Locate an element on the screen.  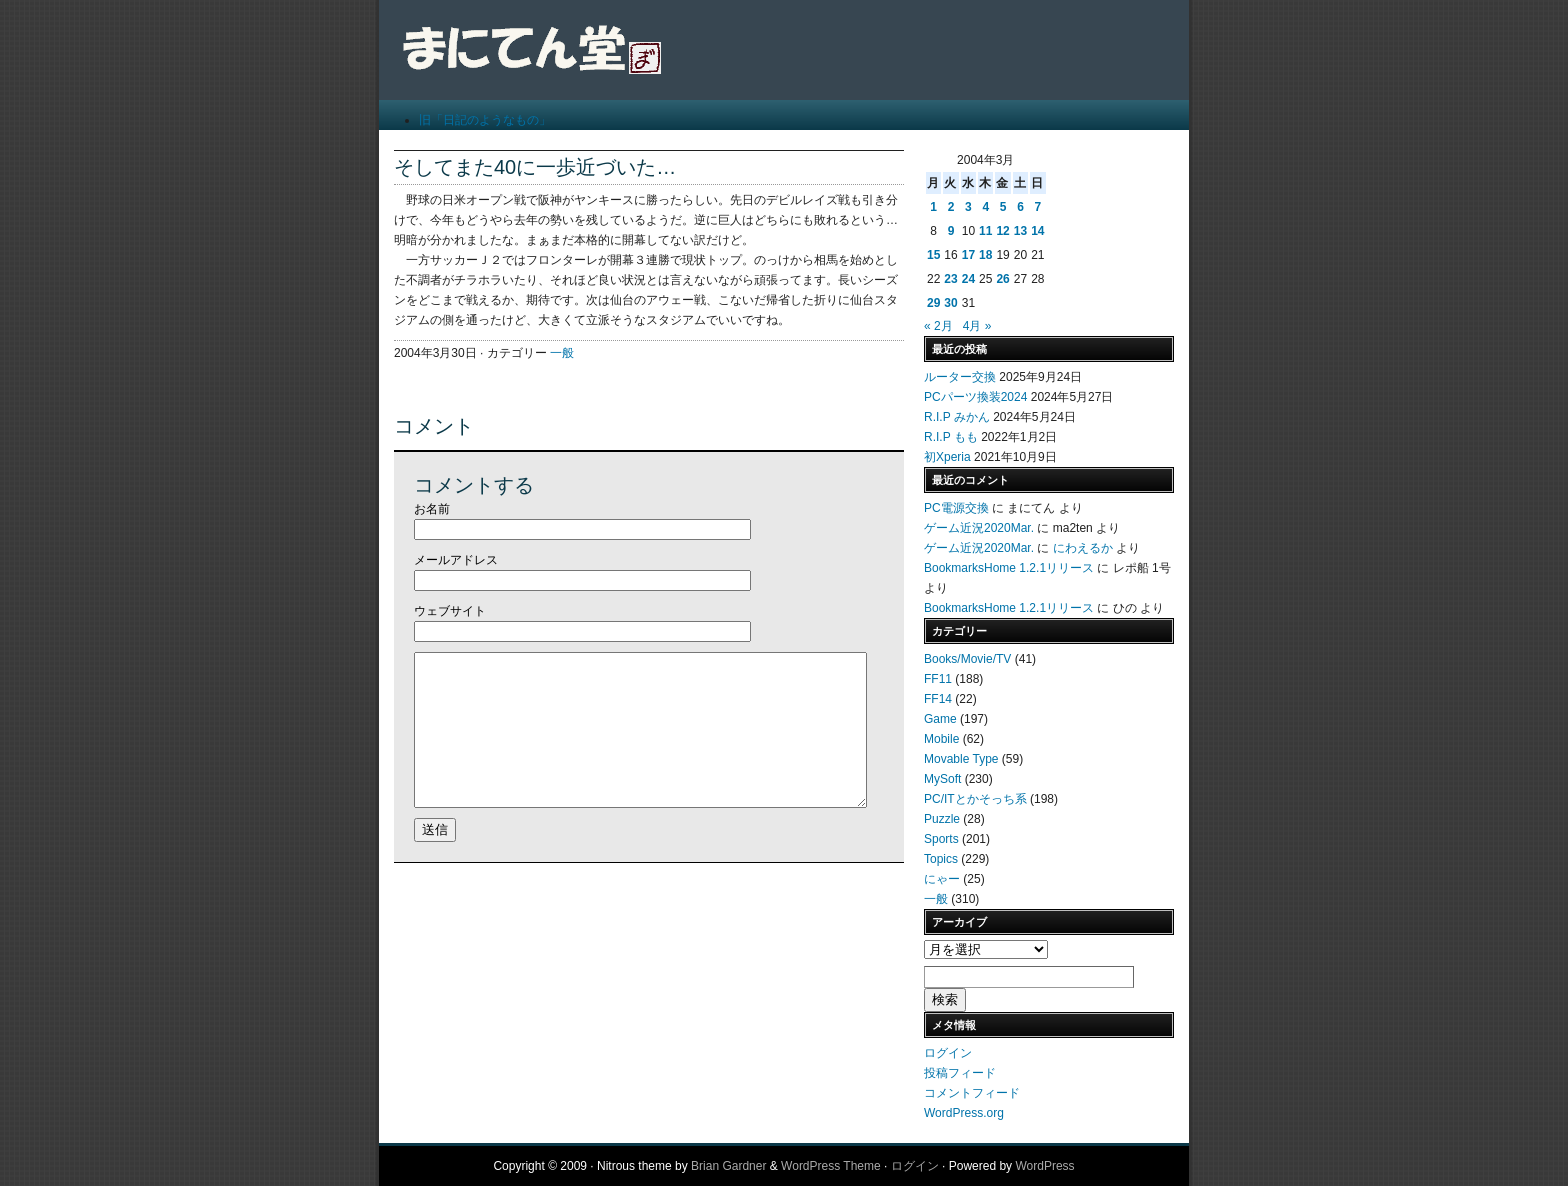
メールアドレス is located at coordinates (456, 560).